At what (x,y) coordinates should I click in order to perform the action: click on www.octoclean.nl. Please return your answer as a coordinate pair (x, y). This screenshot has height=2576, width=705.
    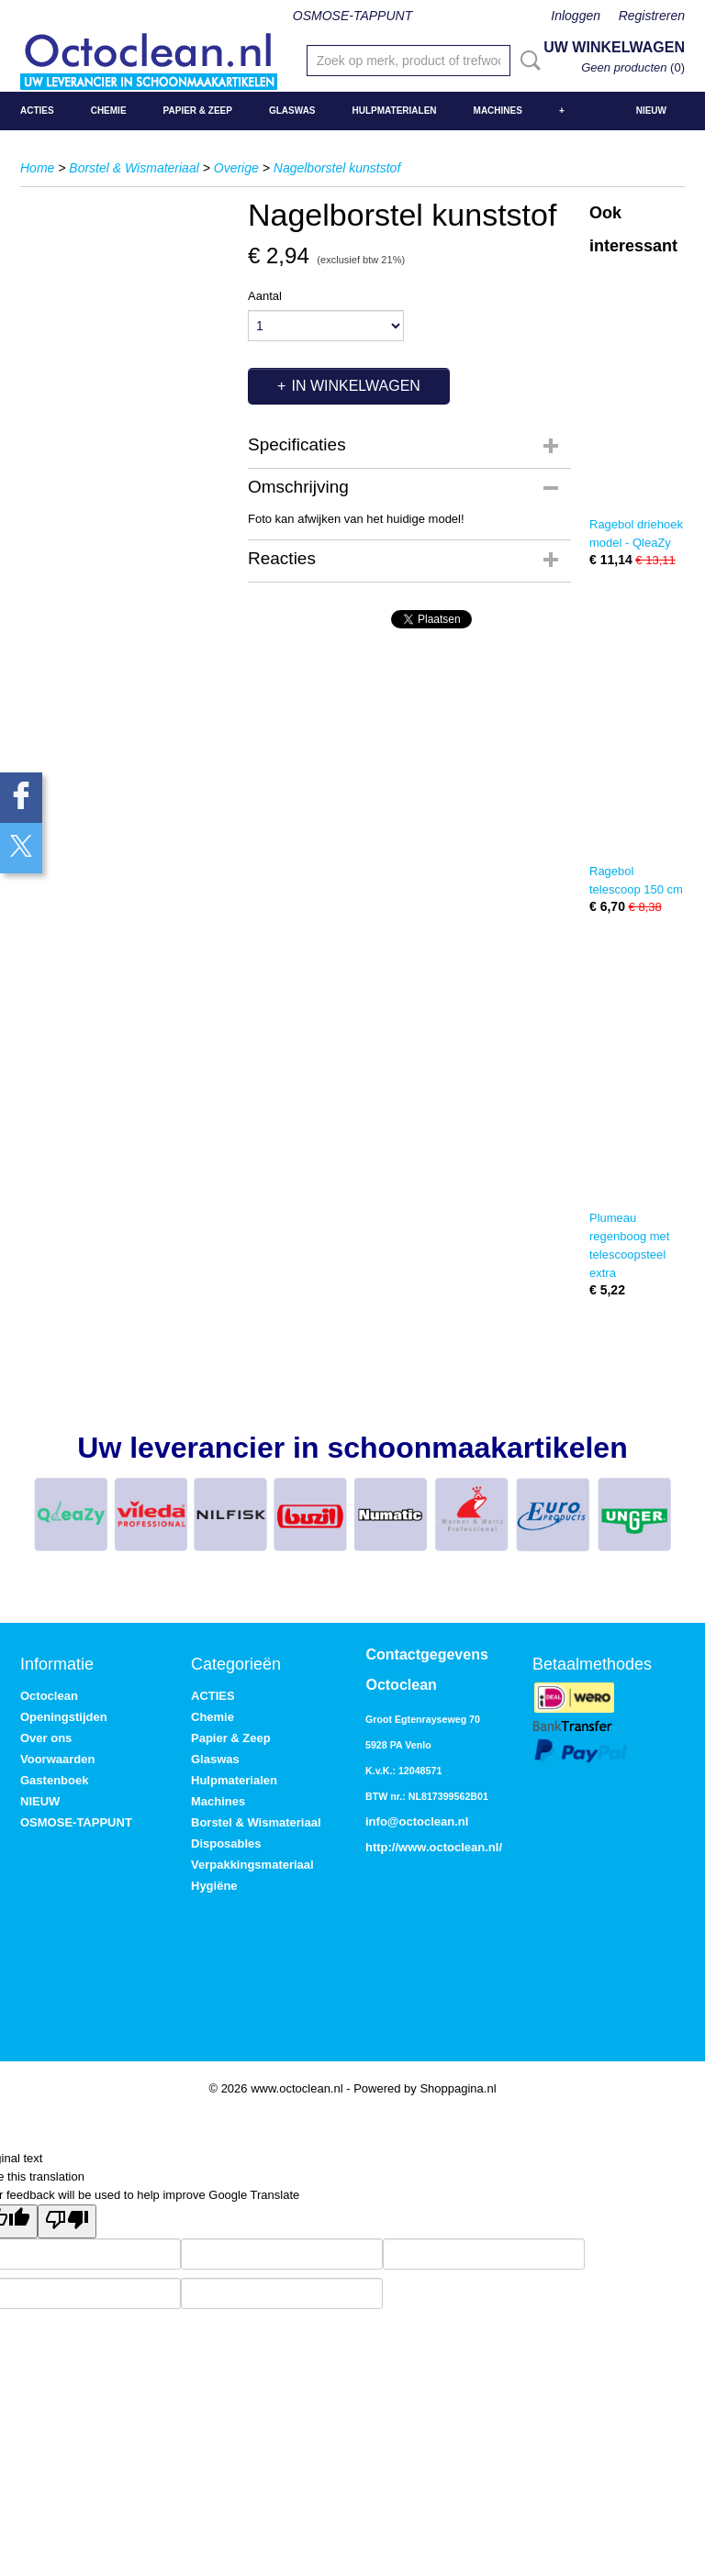
    Looking at the image, I should click on (448, 1847).